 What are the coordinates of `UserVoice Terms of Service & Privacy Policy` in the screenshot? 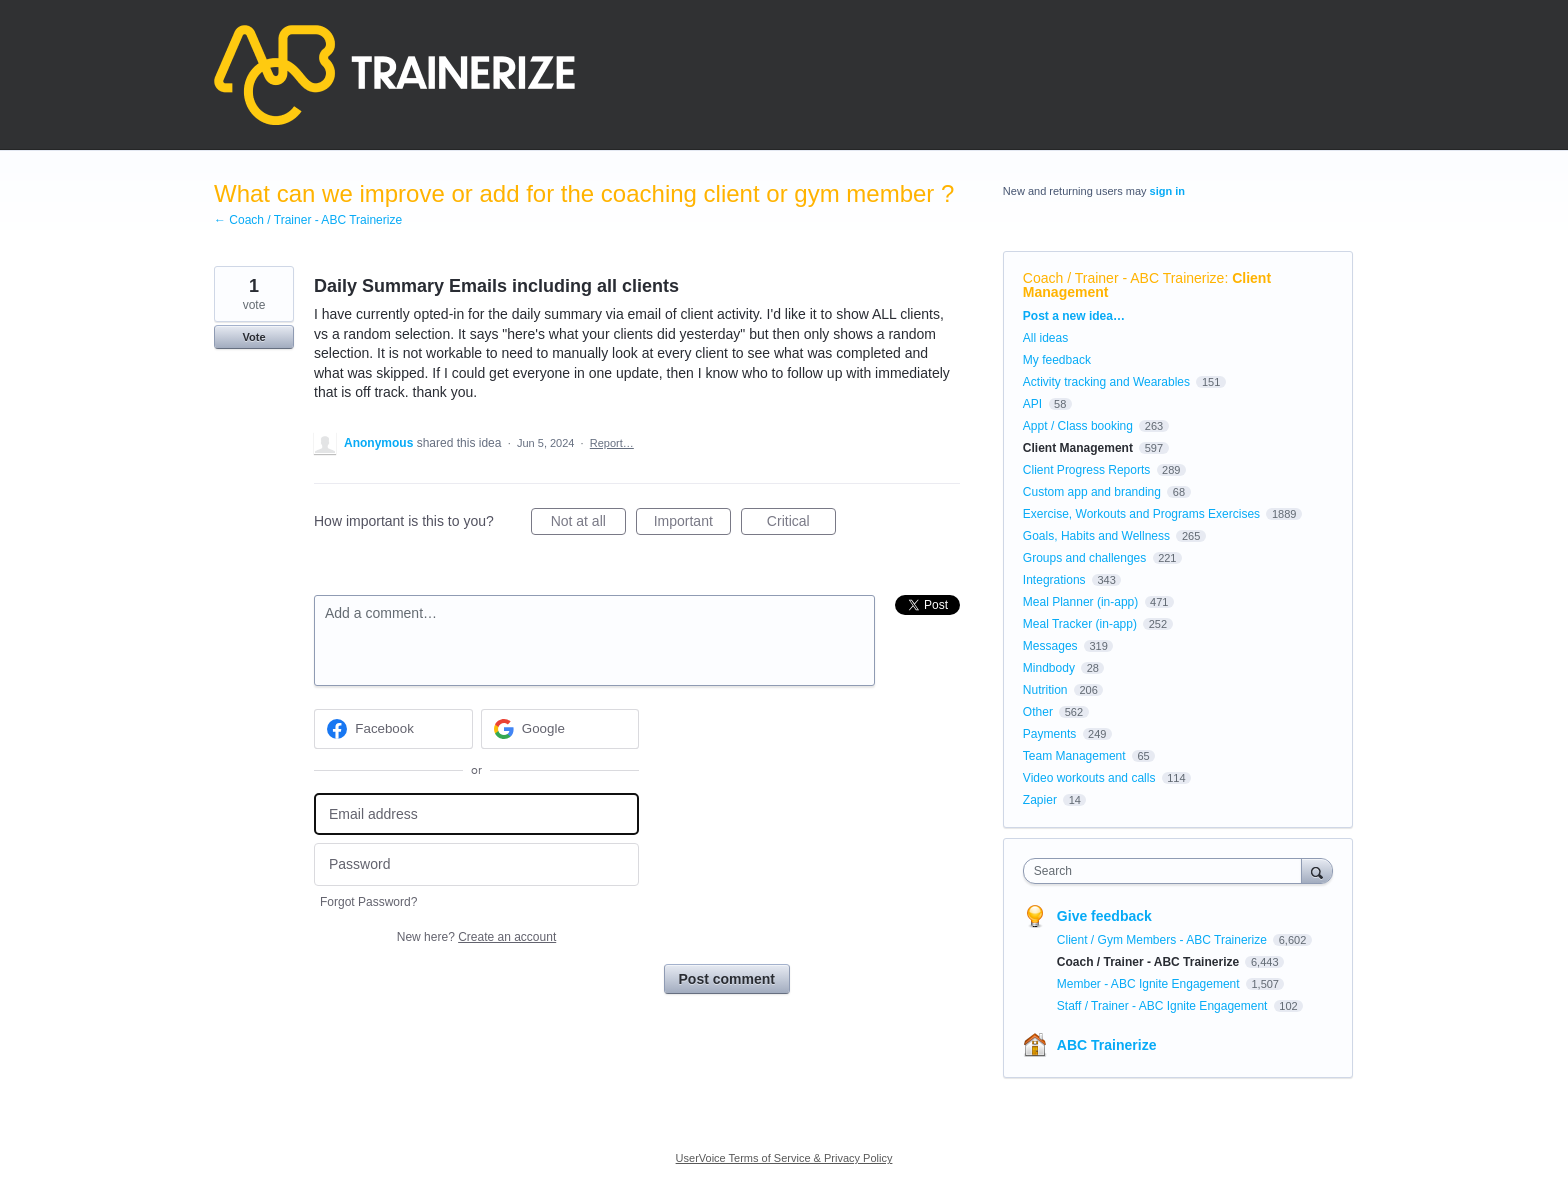 It's located at (784, 1158).